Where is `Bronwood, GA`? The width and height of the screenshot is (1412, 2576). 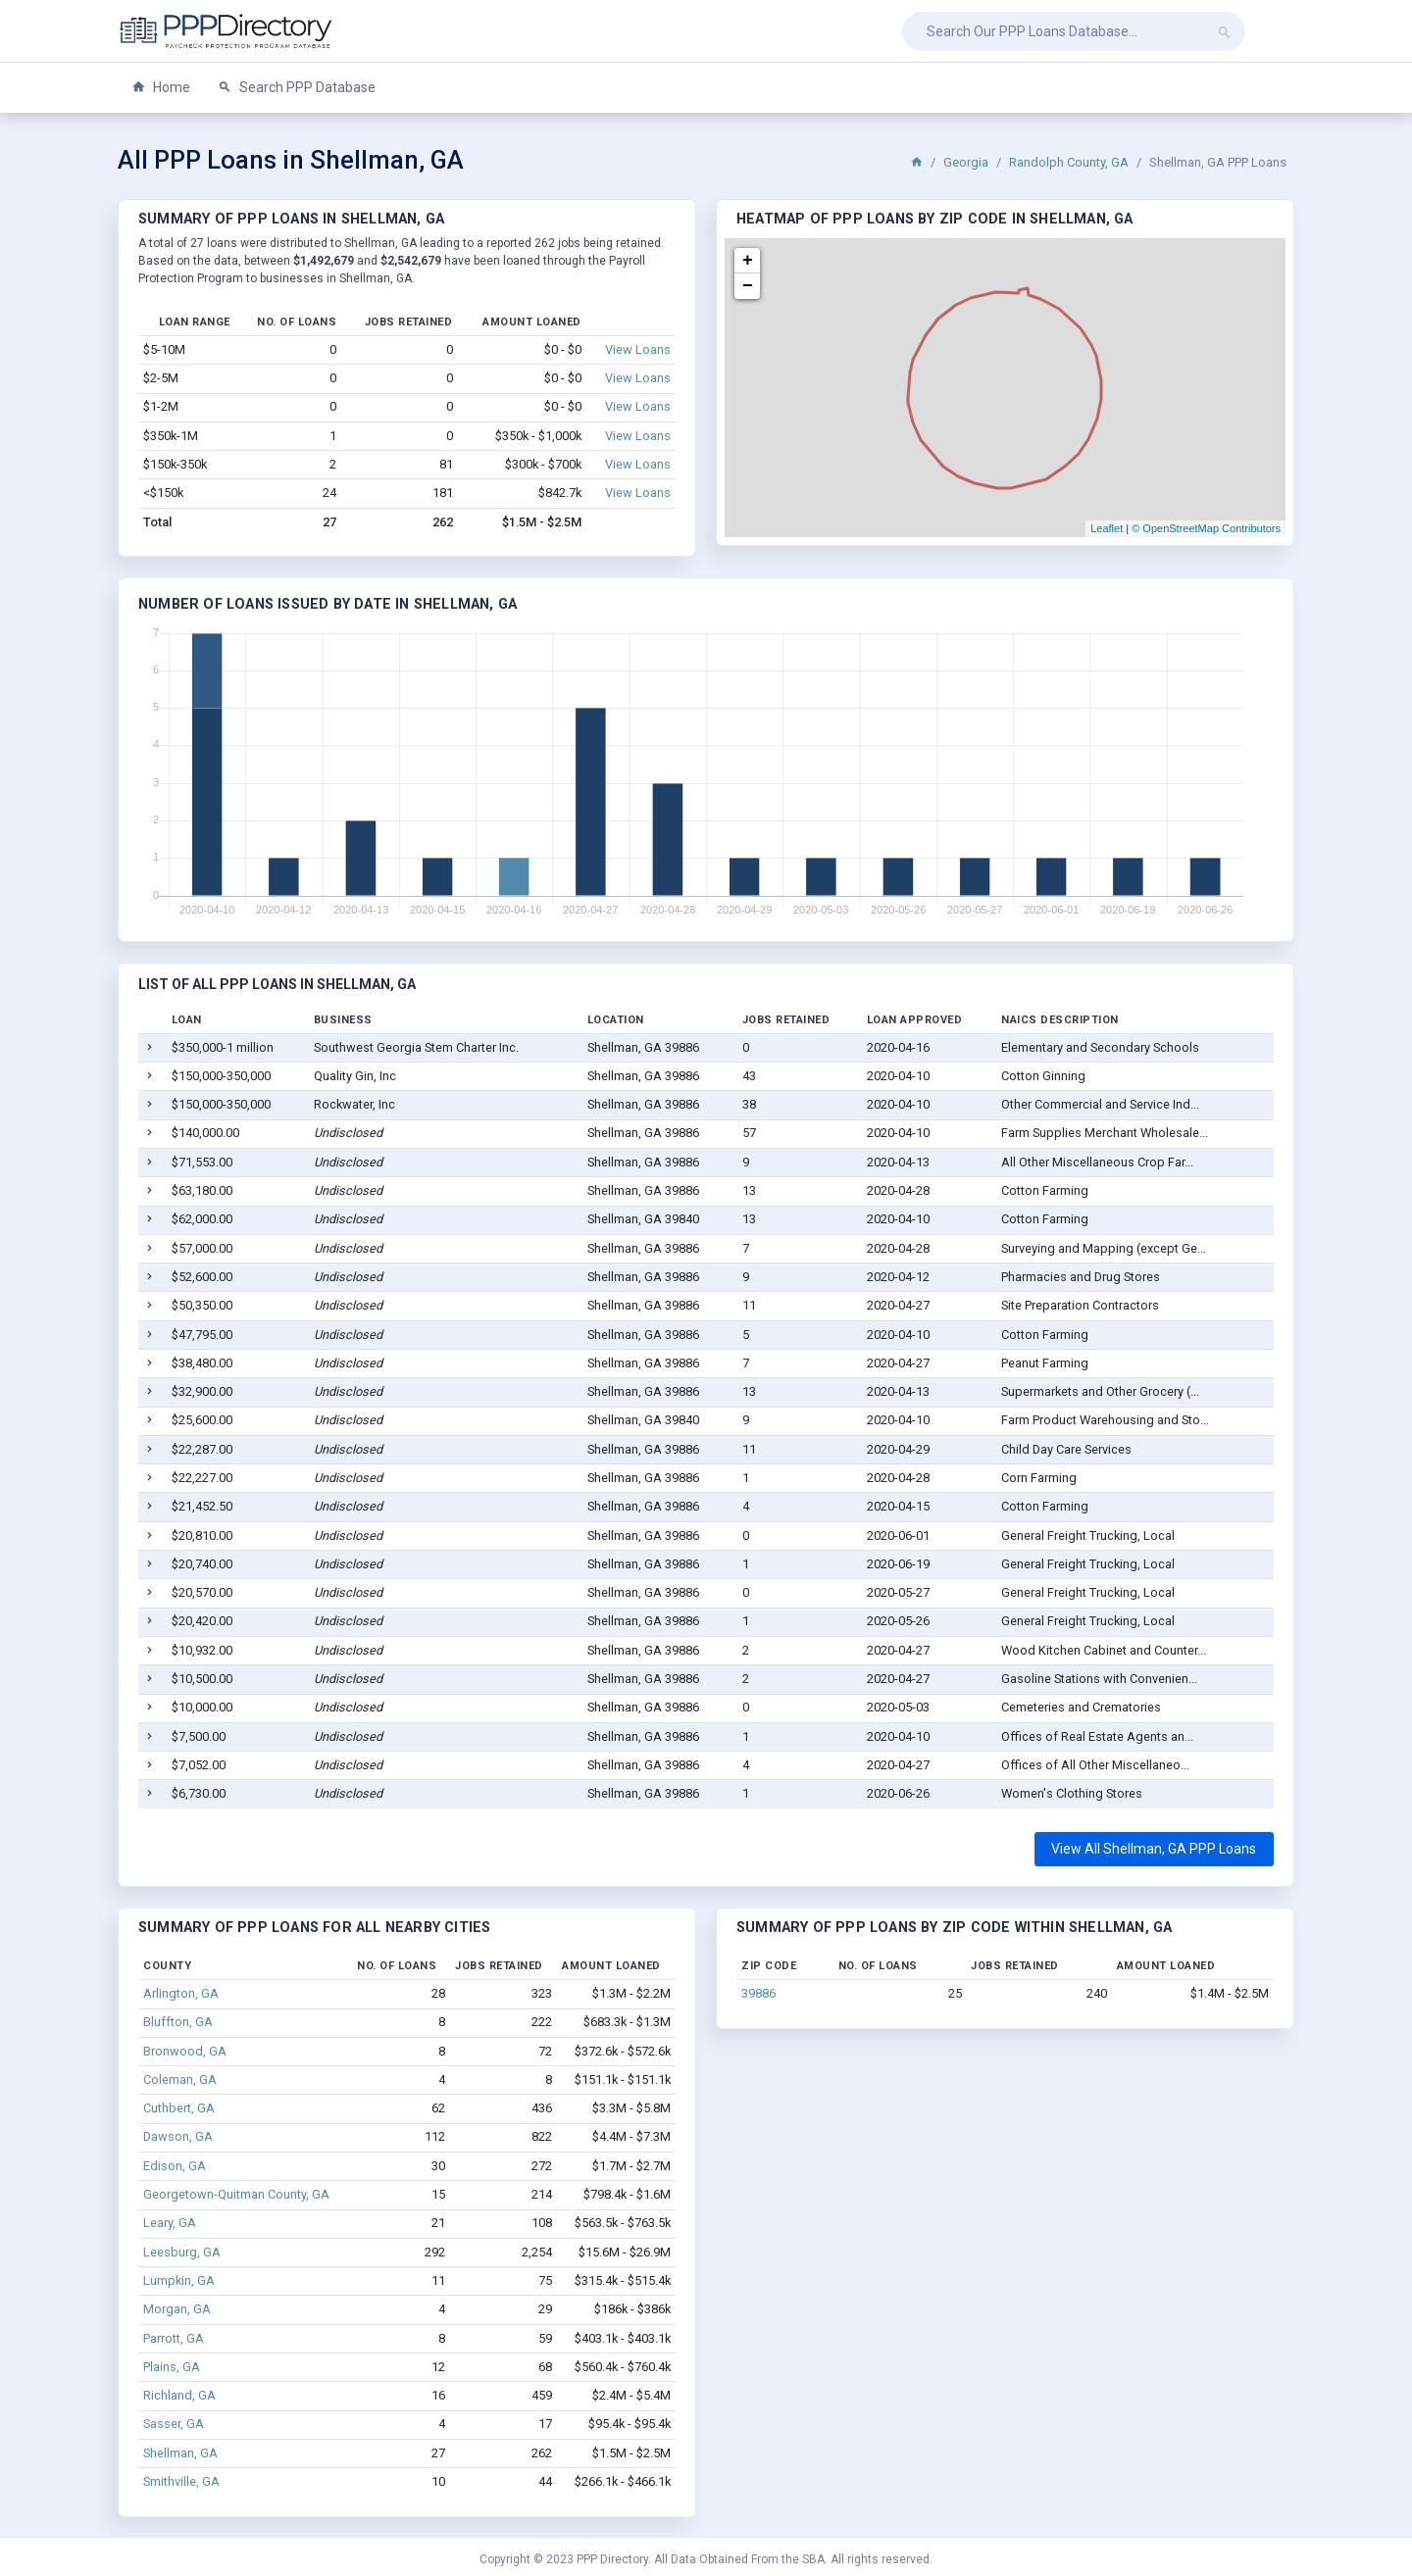
Bronwood, GA is located at coordinates (185, 2051).